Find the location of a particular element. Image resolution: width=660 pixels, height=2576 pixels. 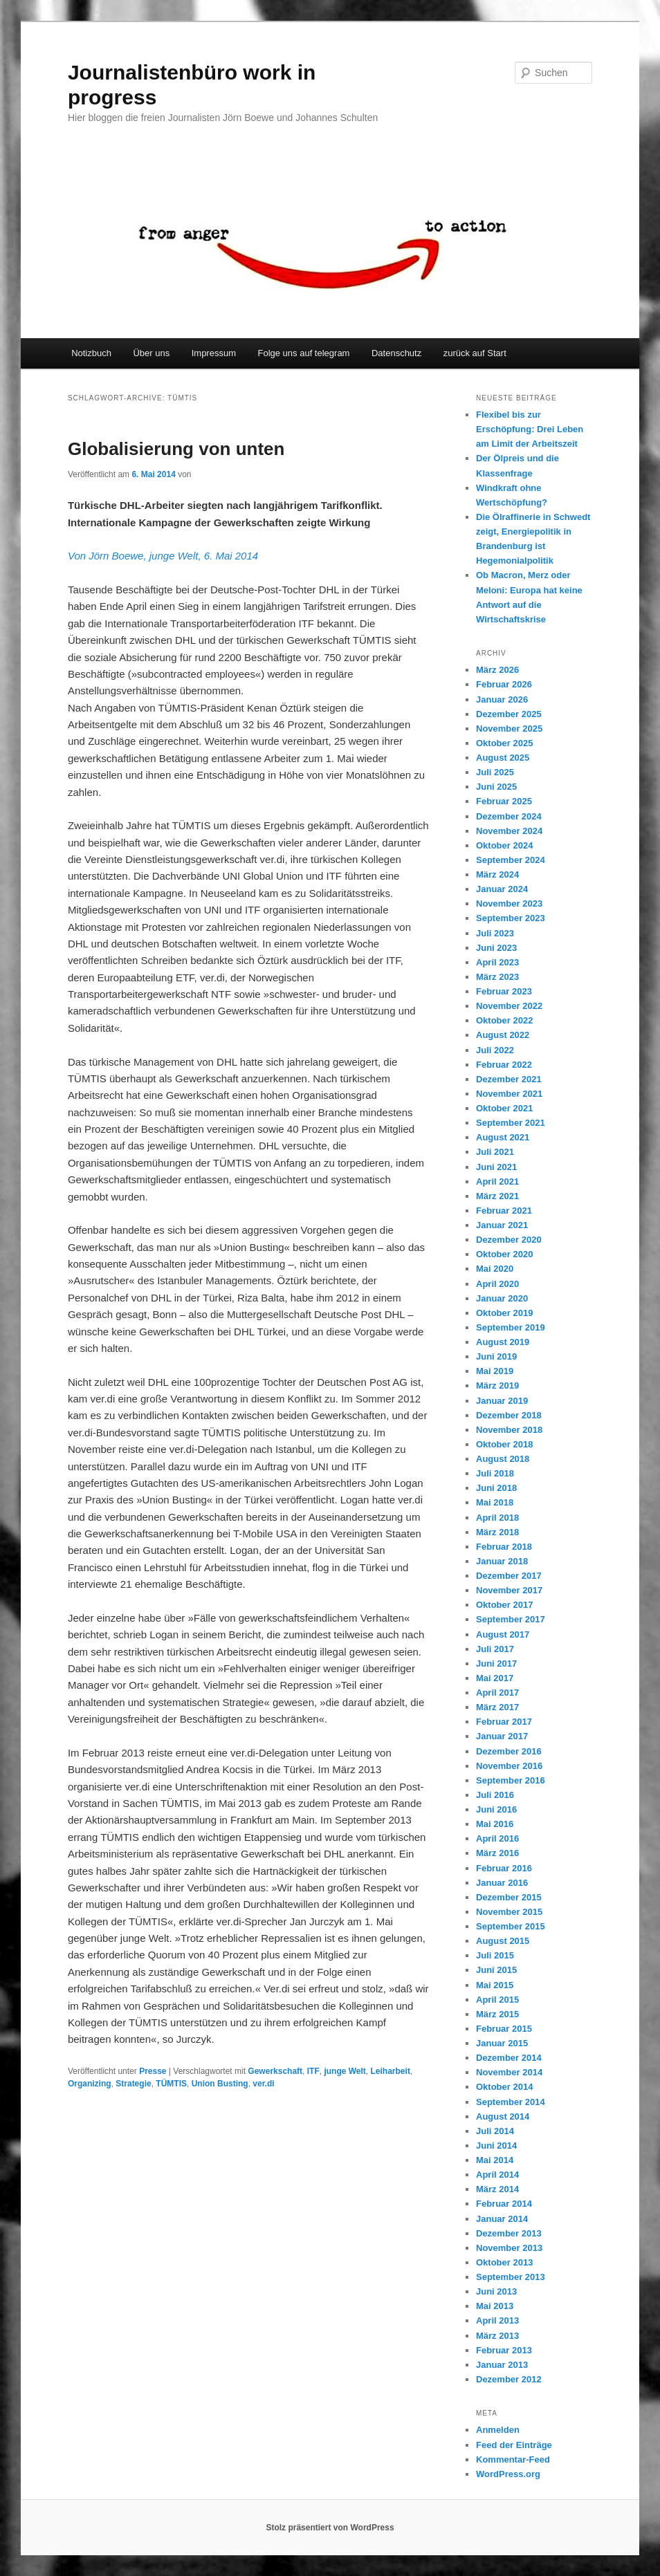

November 2013 is located at coordinates (509, 2248).